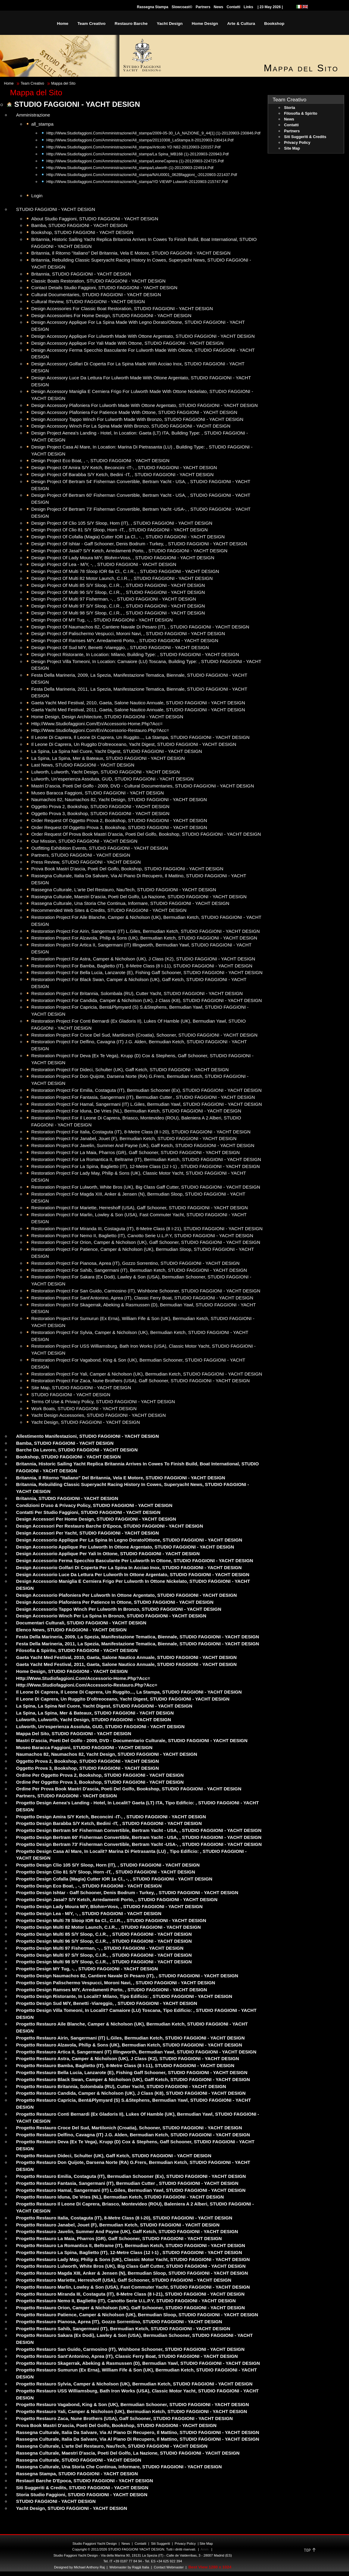 This screenshot has width=349, height=2576. Describe the element at coordinates (89, 2567) in the screenshot. I see `Michael Anthony Raj` at that location.